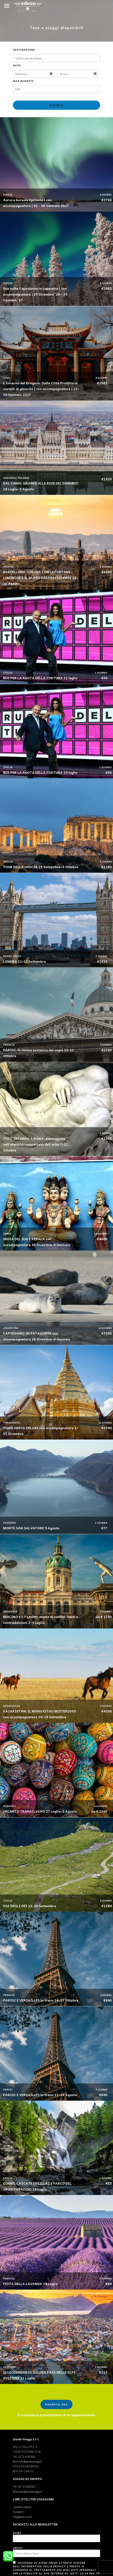  What do you see at coordinates (24, 50) in the screenshot?
I see `Destinazione` at bounding box center [24, 50].